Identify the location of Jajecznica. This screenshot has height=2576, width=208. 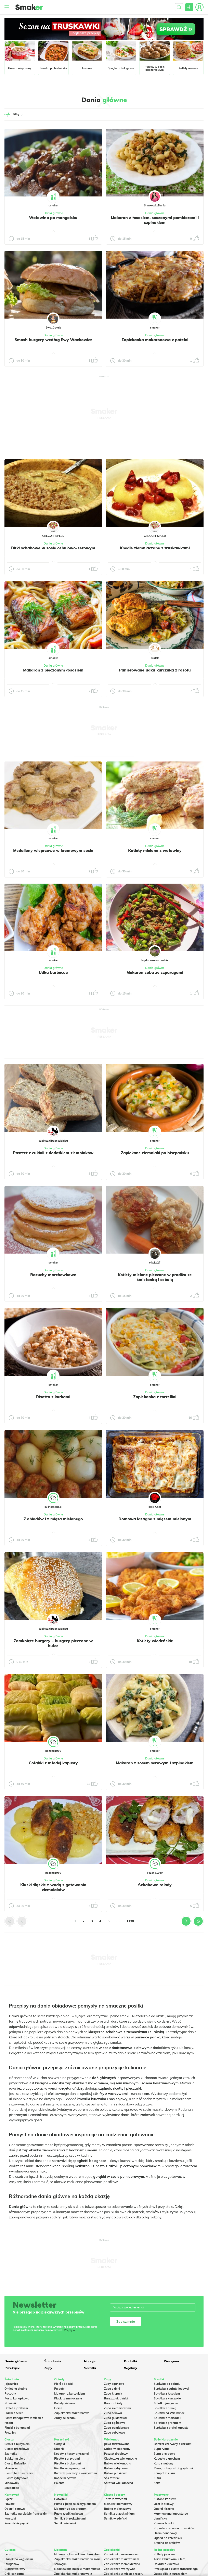
(11, 2384).